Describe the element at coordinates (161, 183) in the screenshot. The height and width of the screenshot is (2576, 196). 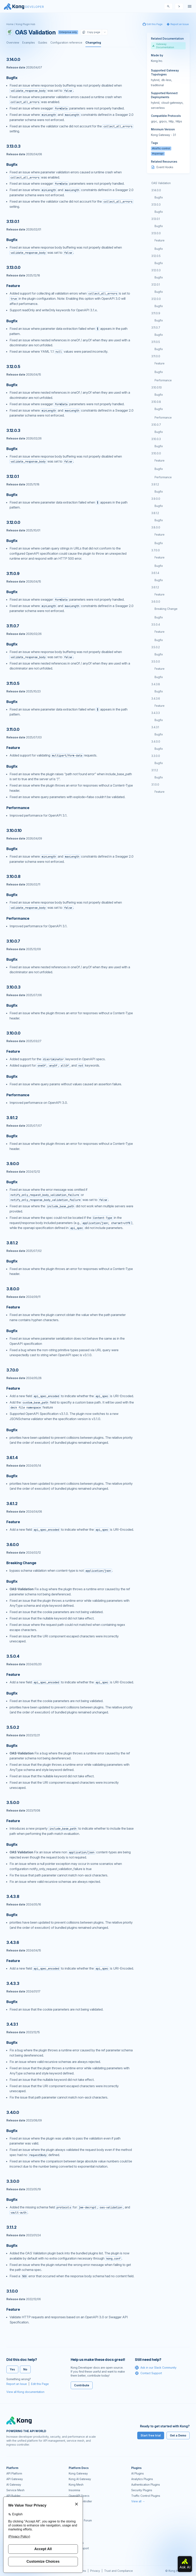
I see `OAS Validation` at that location.